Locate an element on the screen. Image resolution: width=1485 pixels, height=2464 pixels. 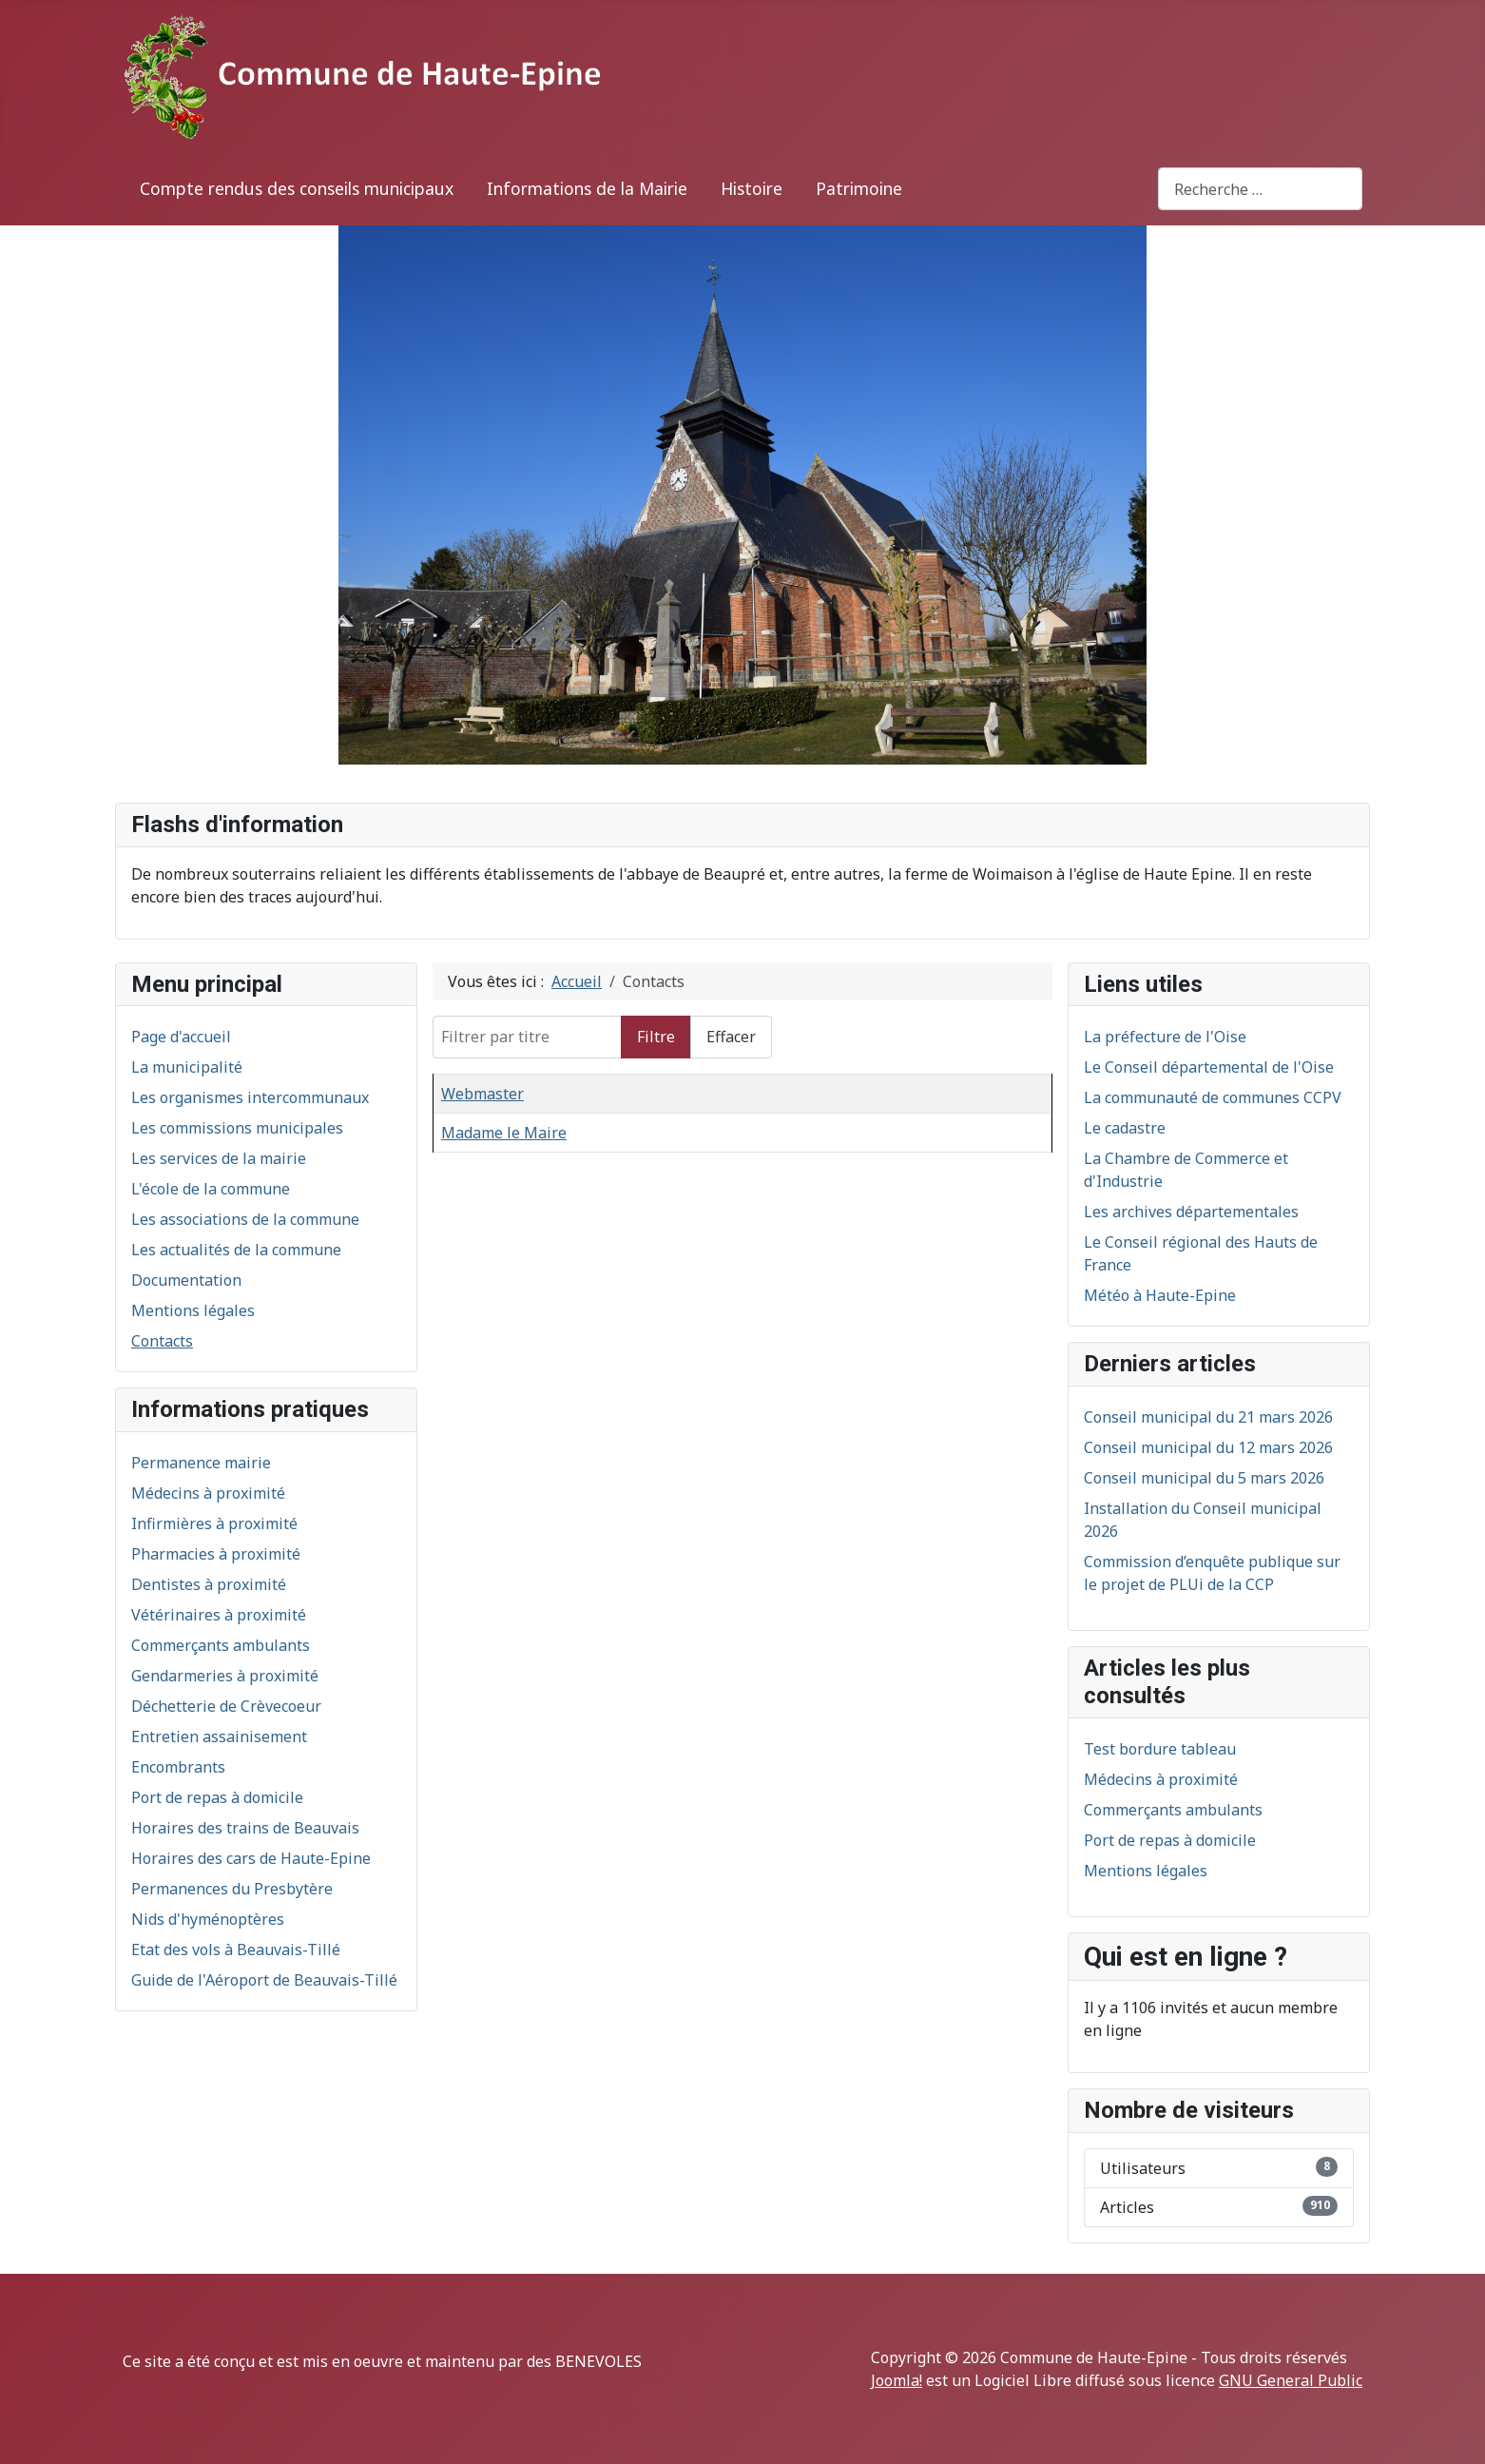
Nids d'hyménoptères is located at coordinates (207, 1919).